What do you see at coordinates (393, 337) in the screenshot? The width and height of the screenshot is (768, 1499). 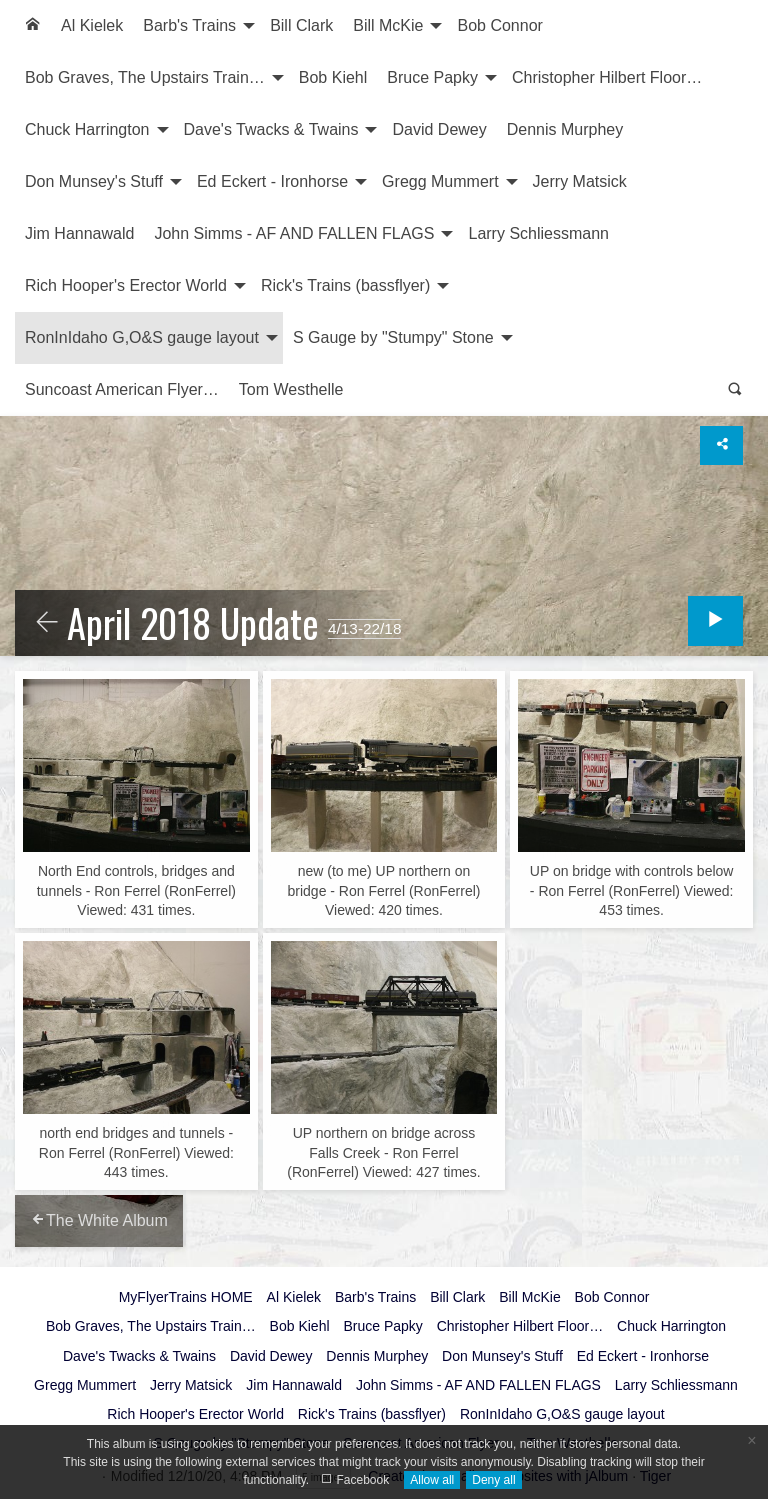 I see `S Gauge by "Stumpy" Stone` at bounding box center [393, 337].